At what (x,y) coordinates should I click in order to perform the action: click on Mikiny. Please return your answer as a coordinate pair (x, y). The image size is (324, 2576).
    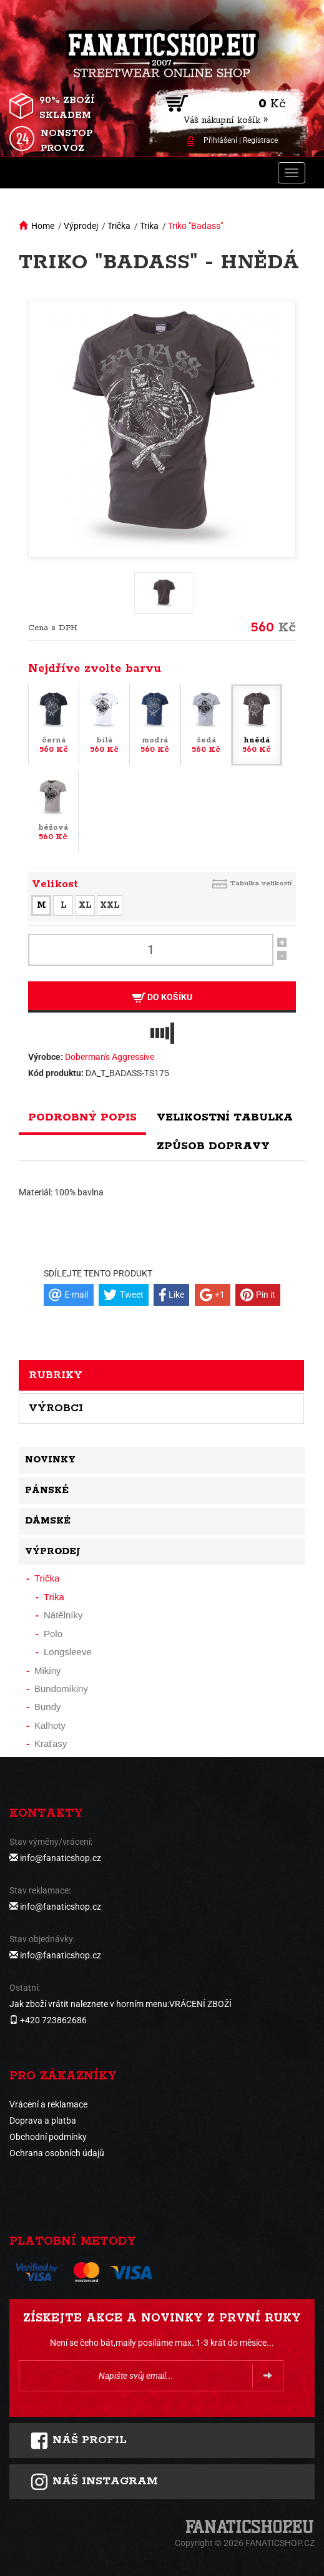
    Looking at the image, I should click on (47, 1670).